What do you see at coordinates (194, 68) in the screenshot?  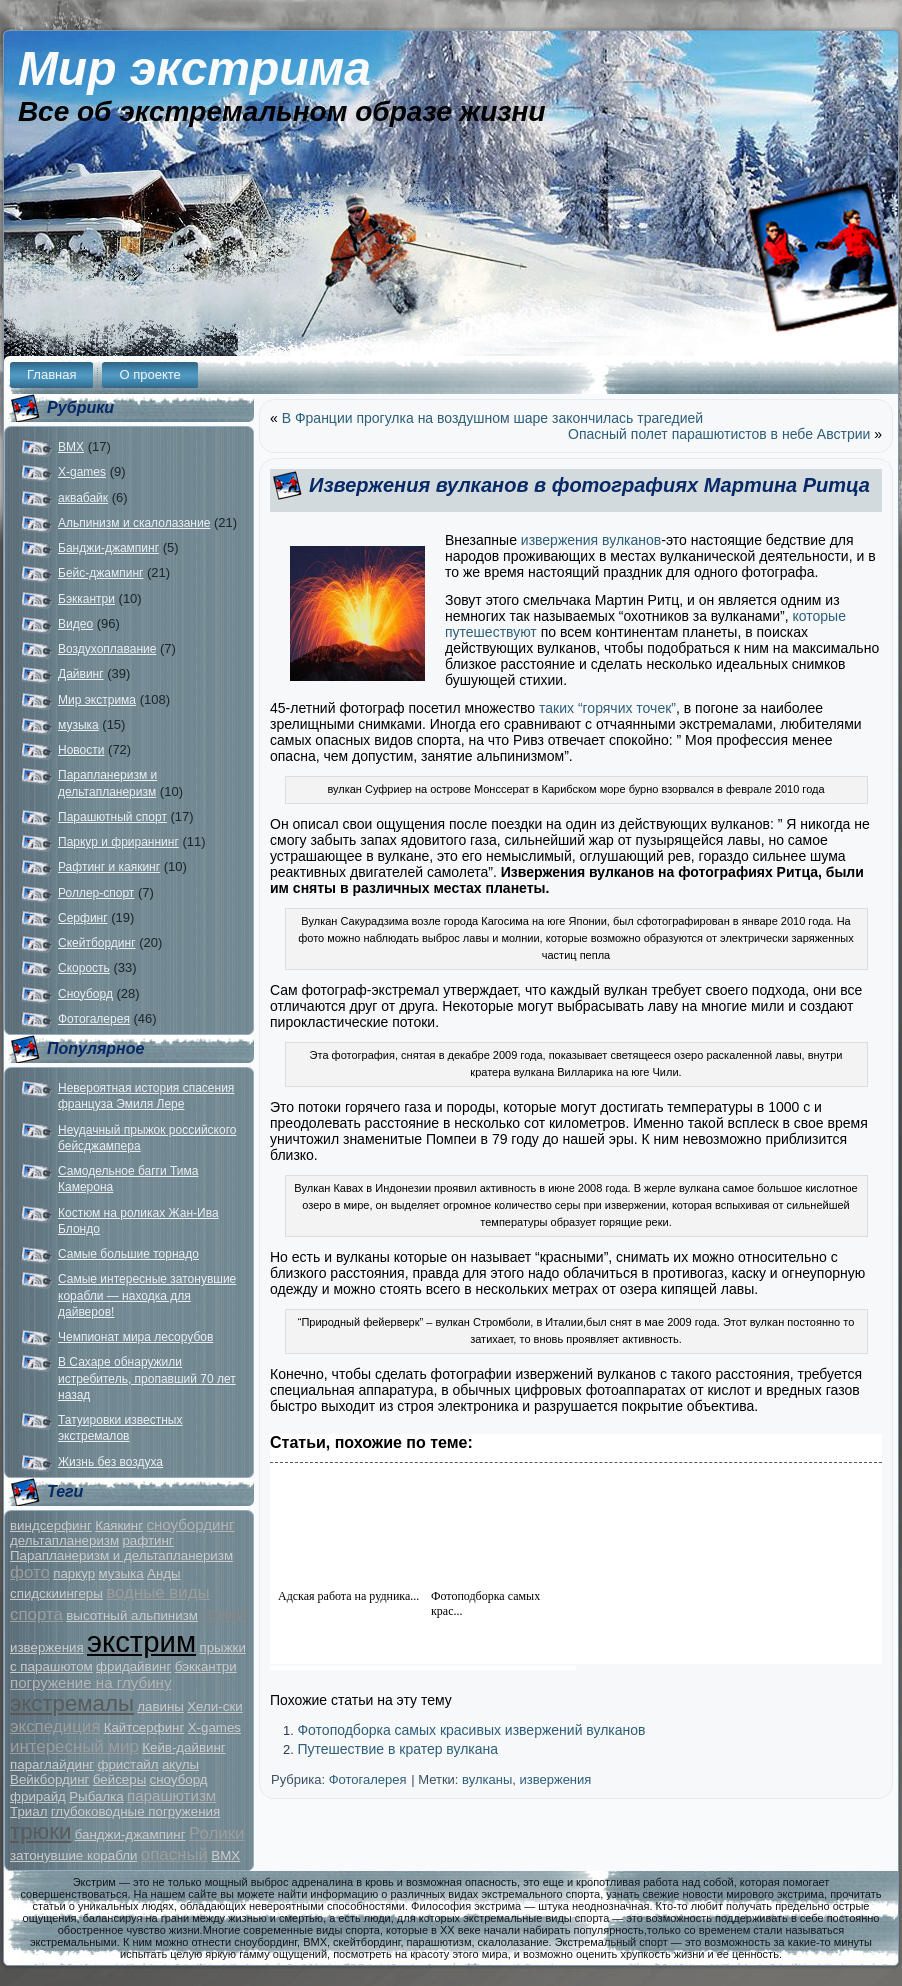 I see `Мир экстрима` at bounding box center [194, 68].